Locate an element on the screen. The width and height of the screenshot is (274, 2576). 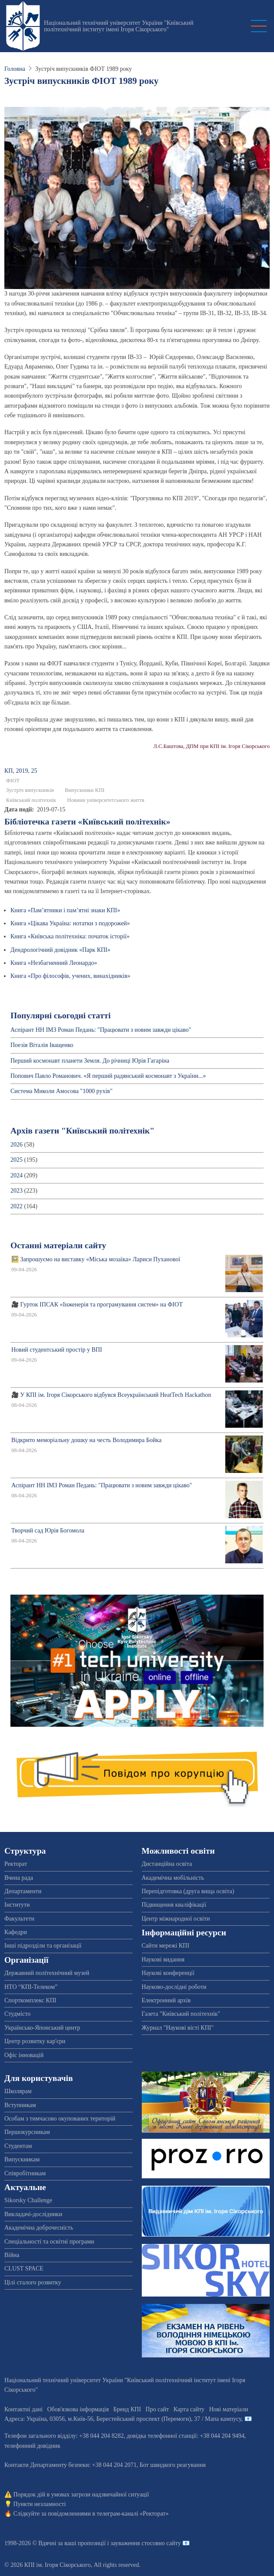
Газета "Київський політехнік" is located at coordinates (181, 2014).